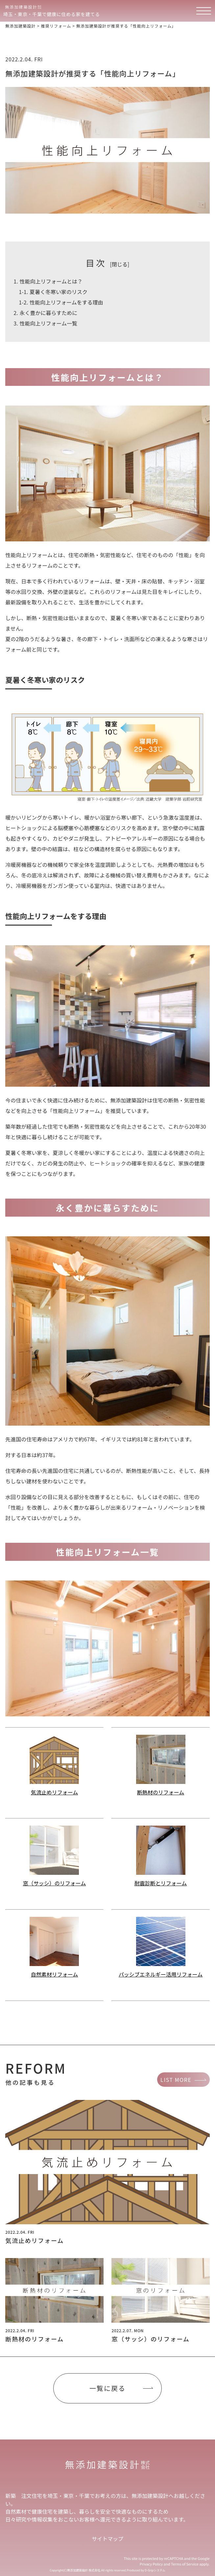 The width and height of the screenshot is (215, 2576). Describe the element at coordinates (107, 2539) in the screenshot. I see `サイトマップ` at that location.